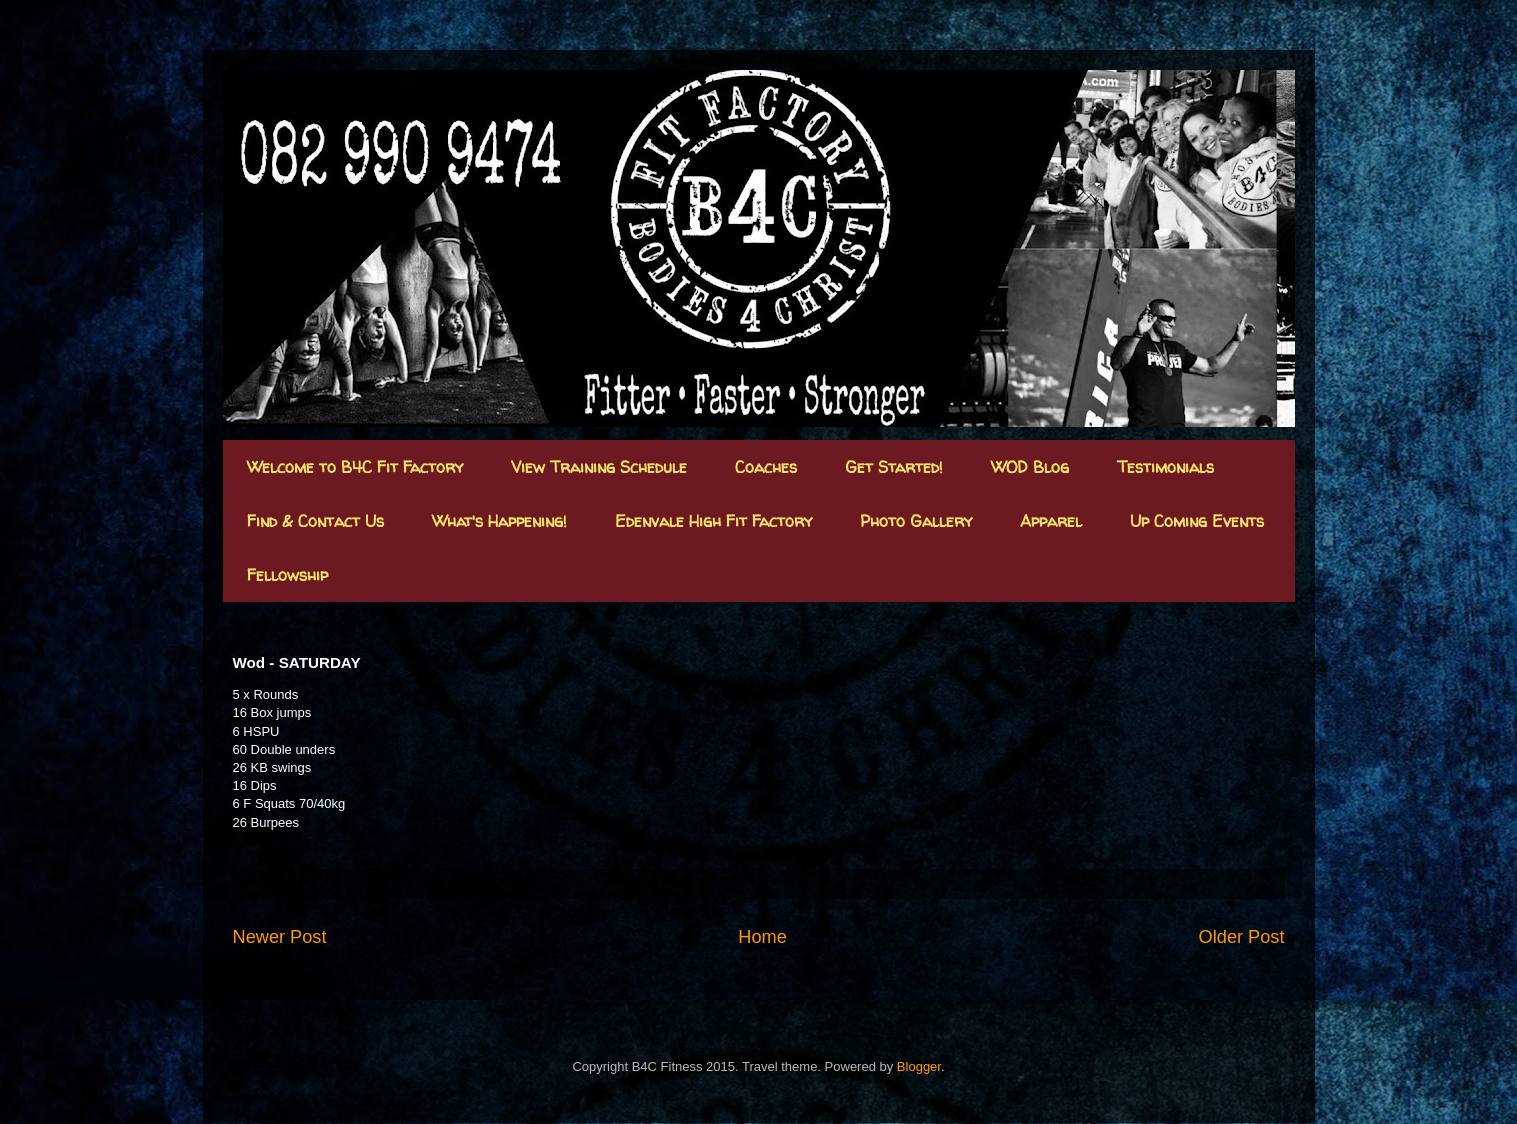  What do you see at coordinates (355, 467) in the screenshot?
I see `Welcome to B4C Fit Factory` at bounding box center [355, 467].